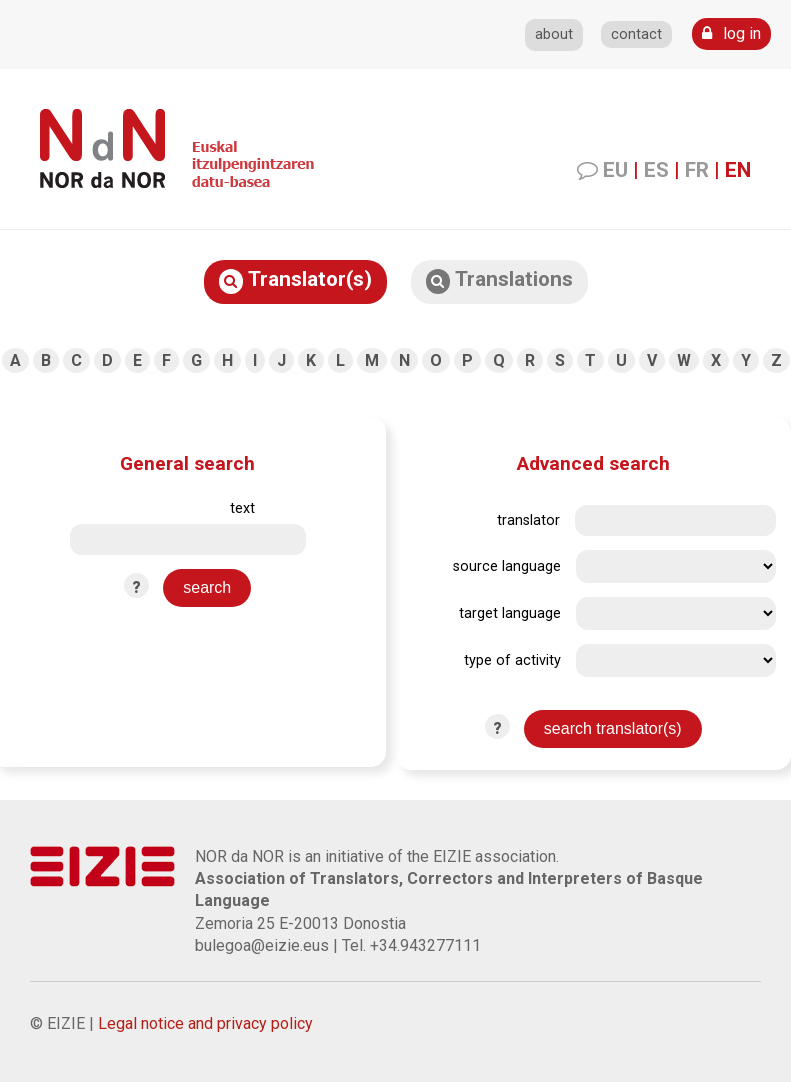 This screenshot has width=791, height=1082. Describe the element at coordinates (554, 34) in the screenshot. I see `about` at that location.